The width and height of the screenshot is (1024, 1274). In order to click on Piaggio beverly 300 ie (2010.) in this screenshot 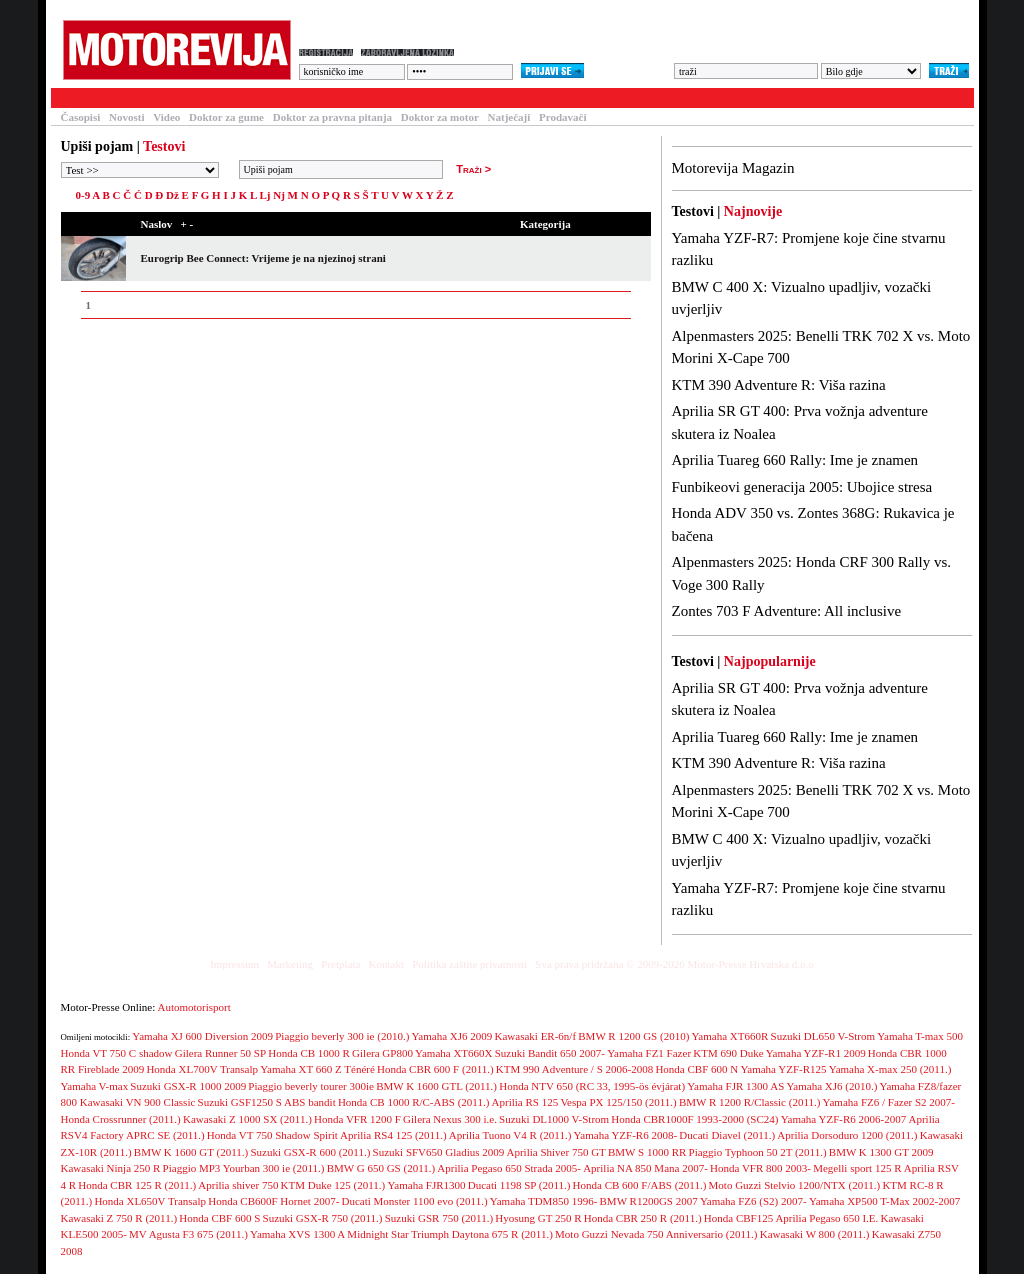, I will do `click(342, 1036)`.